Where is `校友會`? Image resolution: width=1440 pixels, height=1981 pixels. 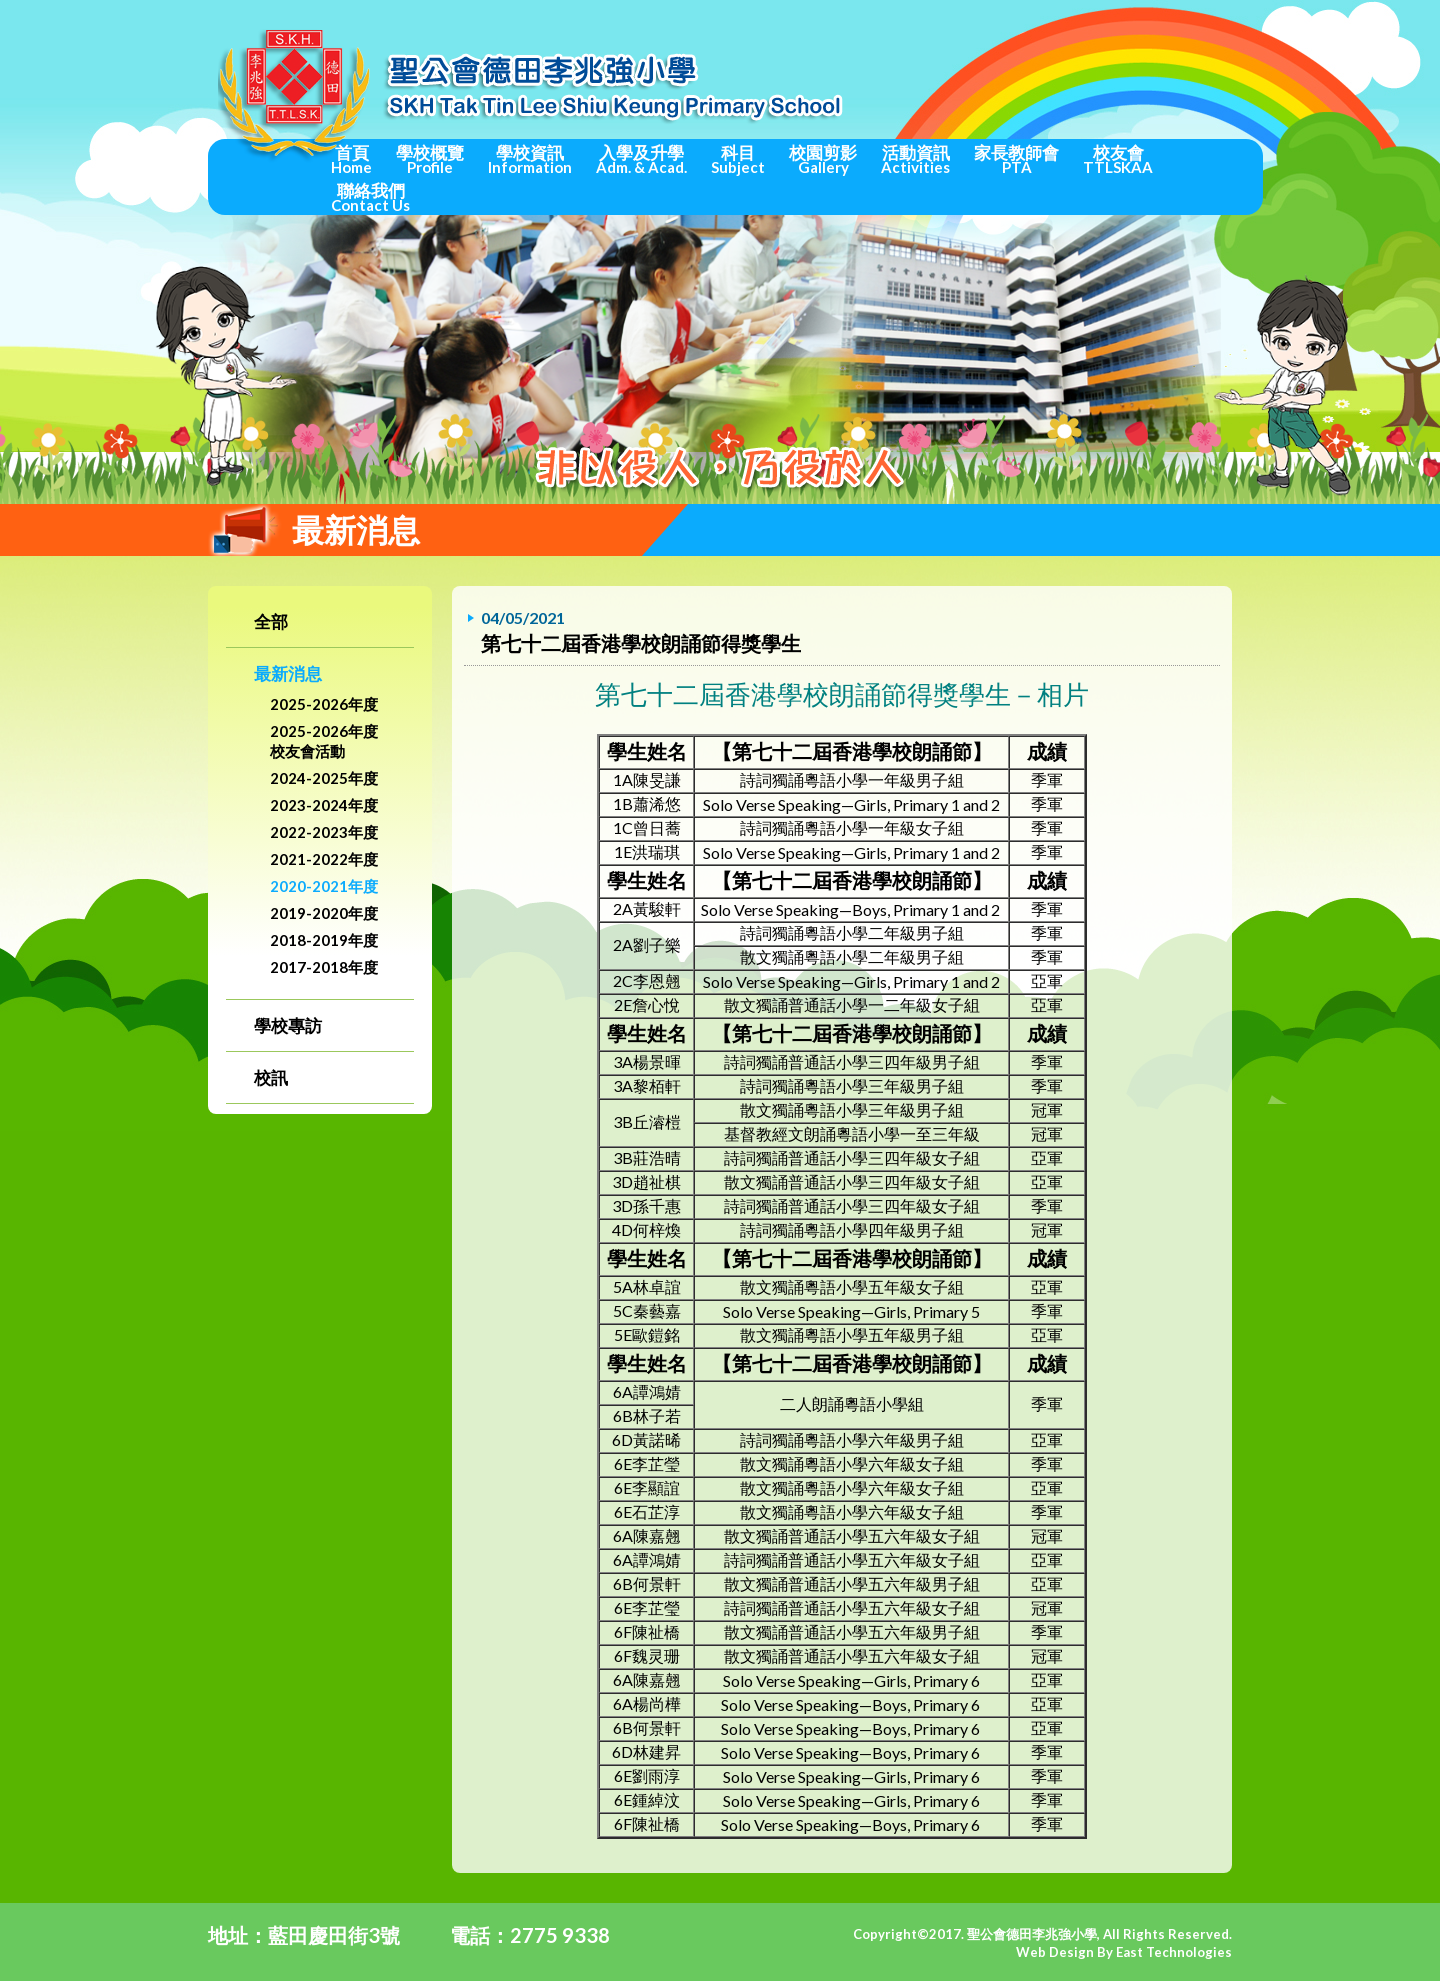 校友會 is located at coordinates (1118, 159).